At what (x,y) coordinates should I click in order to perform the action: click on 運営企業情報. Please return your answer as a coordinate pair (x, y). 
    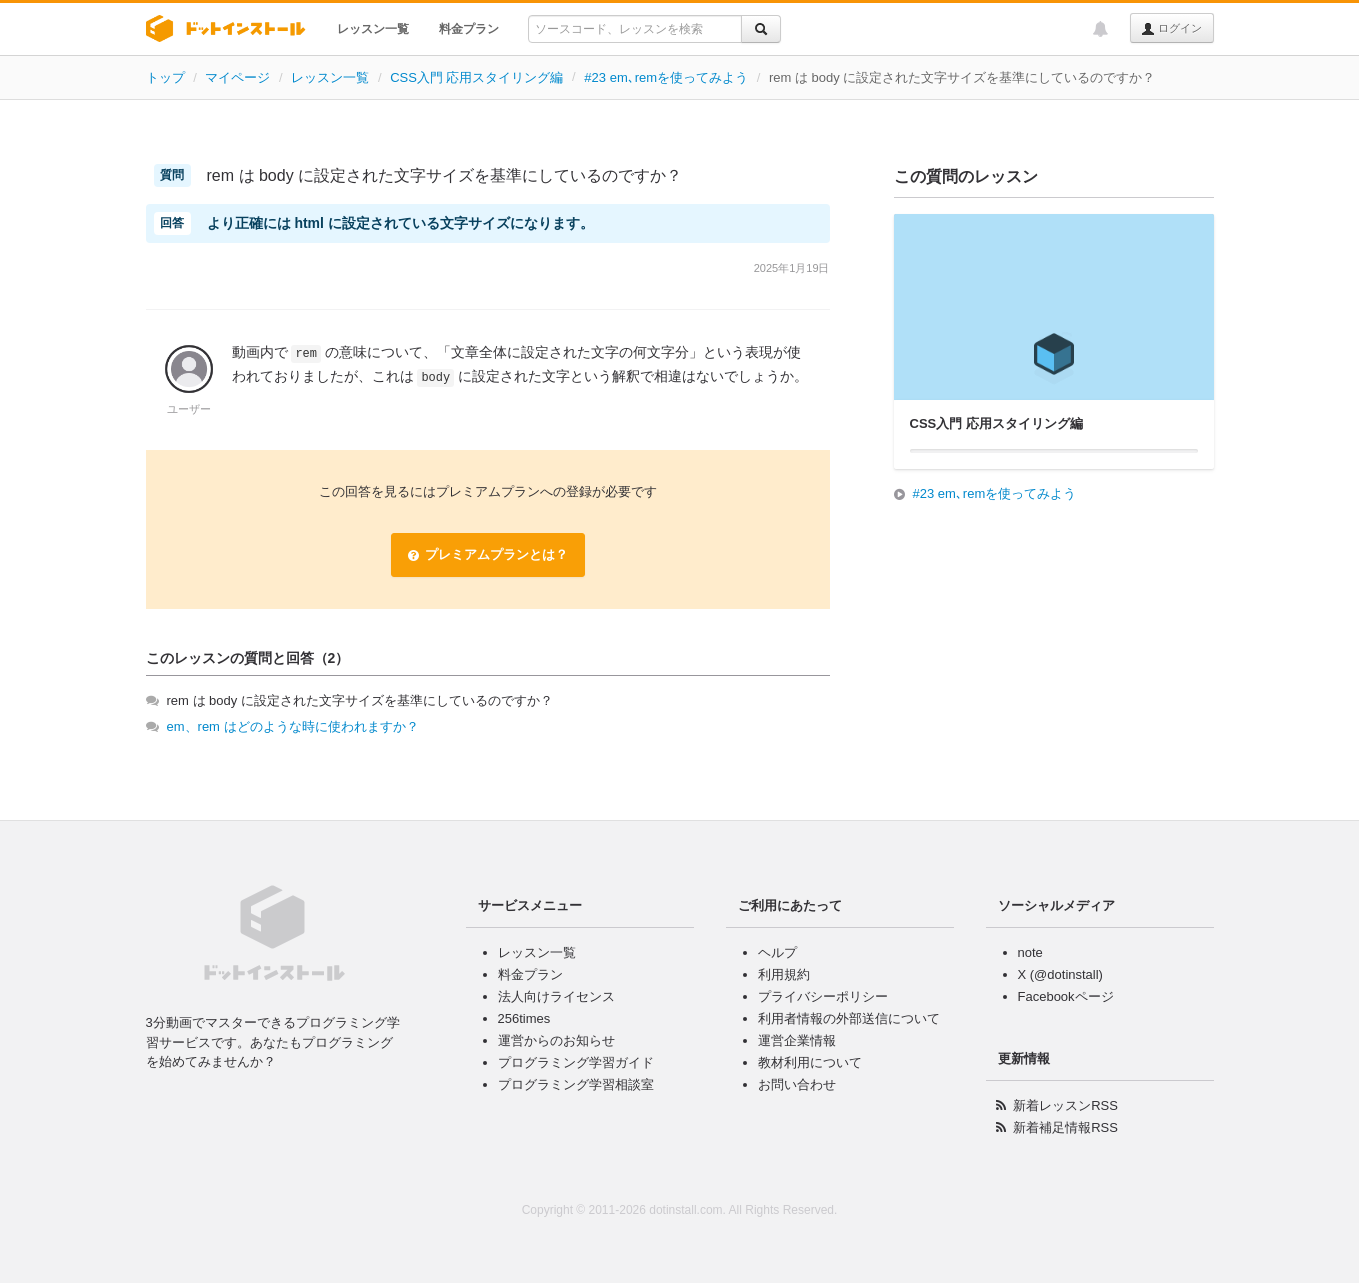
    Looking at the image, I should click on (797, 1040).